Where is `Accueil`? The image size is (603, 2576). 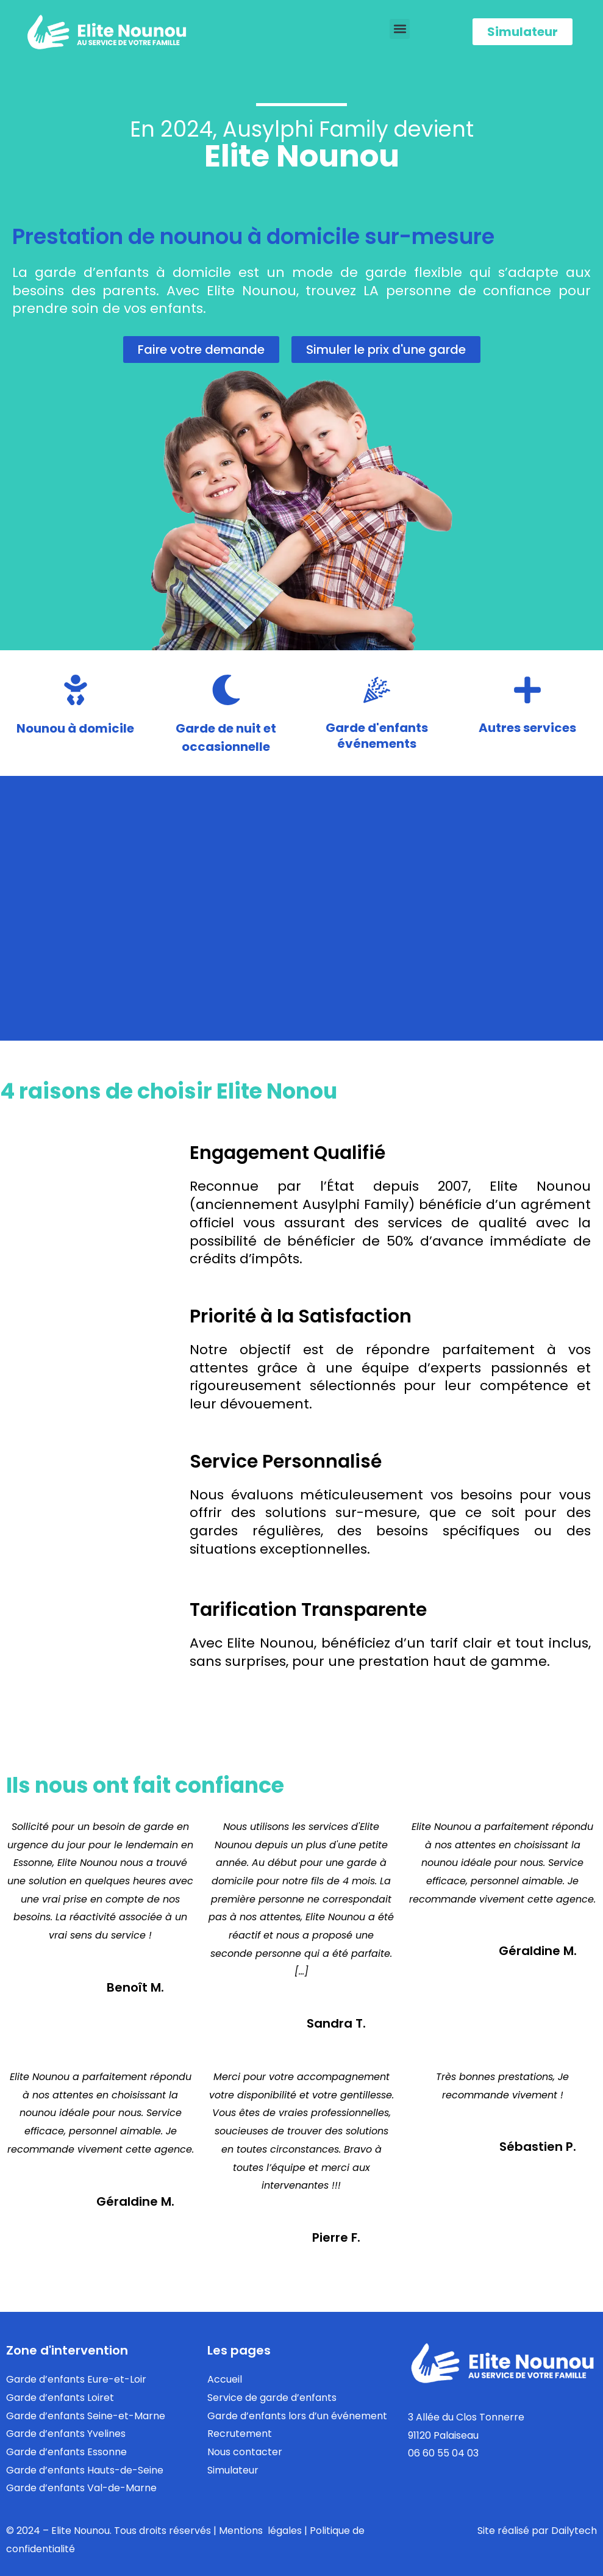
Accueil is located at coordinates (224, 2379).